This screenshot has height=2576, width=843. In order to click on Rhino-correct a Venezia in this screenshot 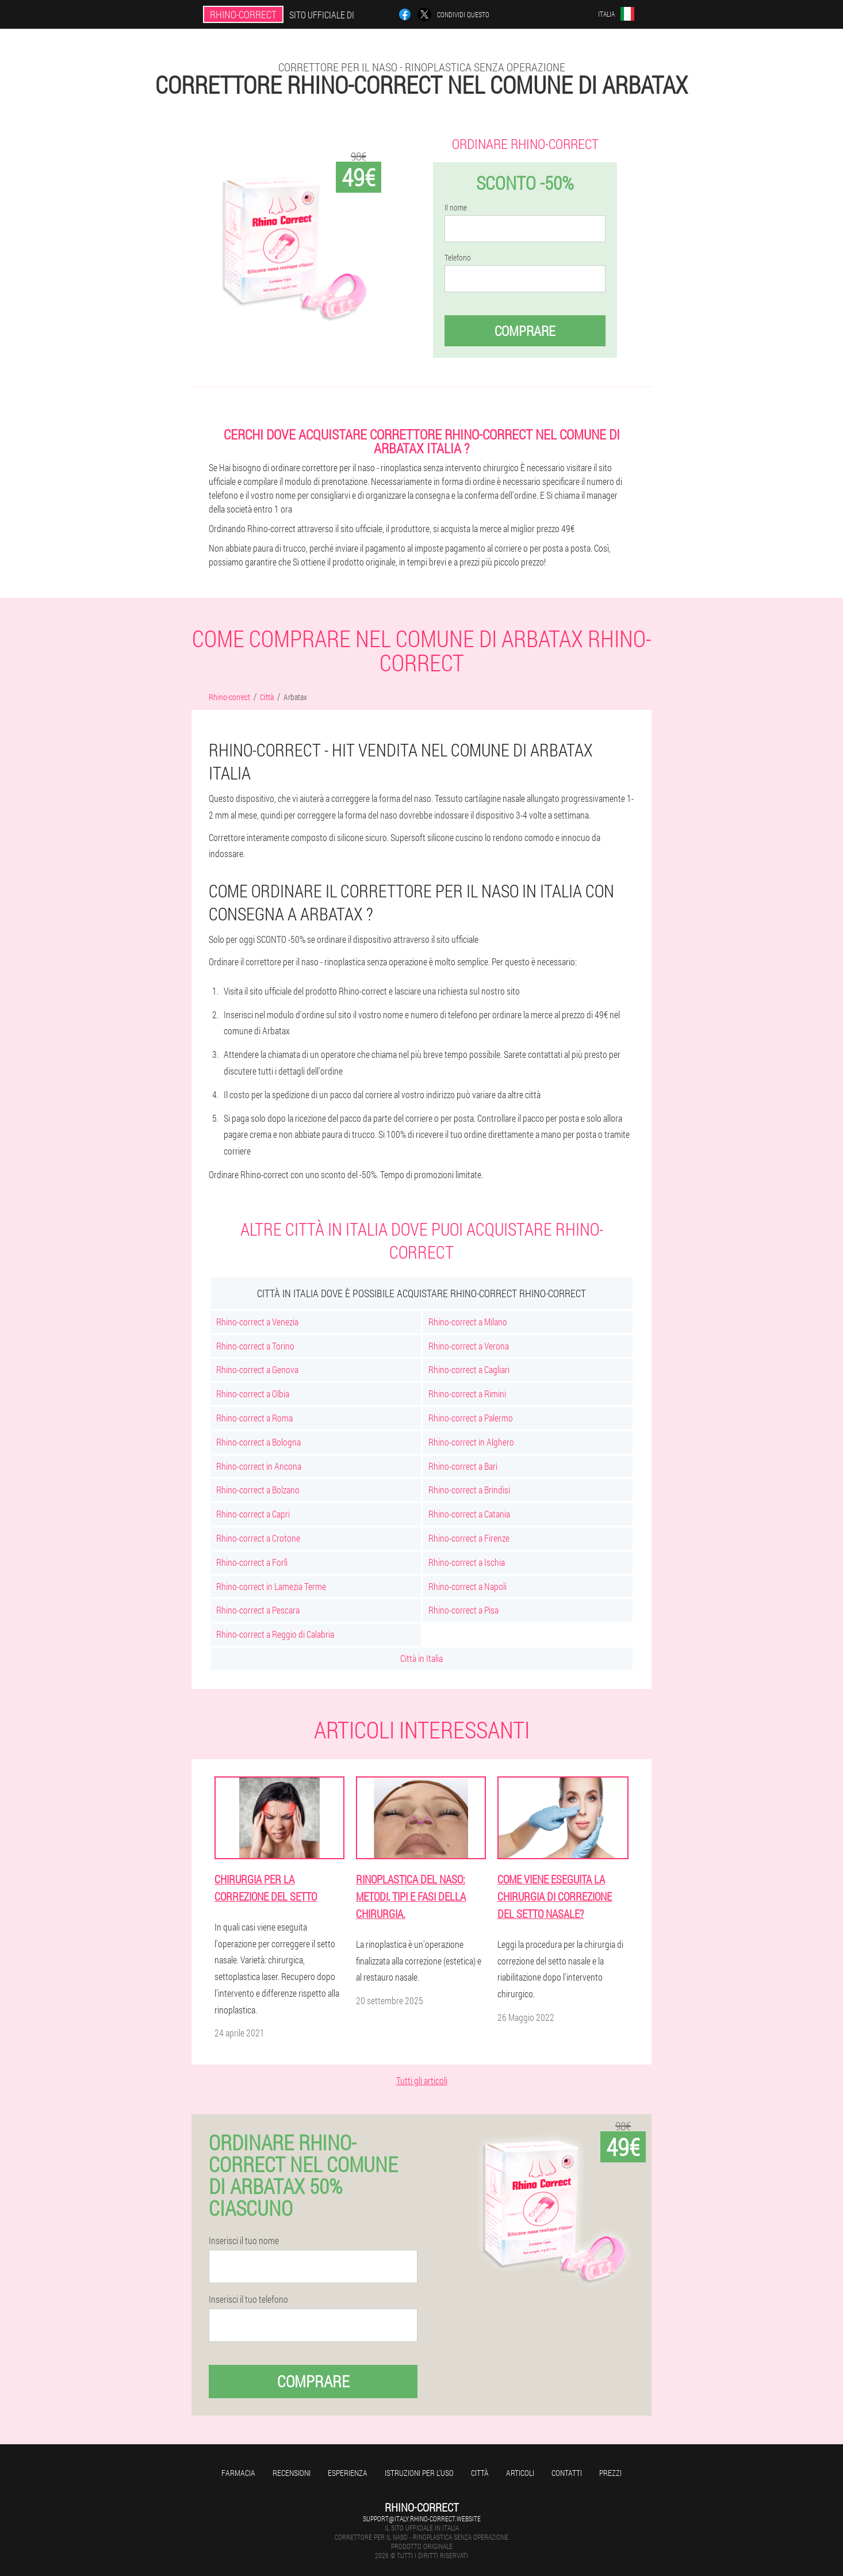, I will do `click(257, 1322)`.